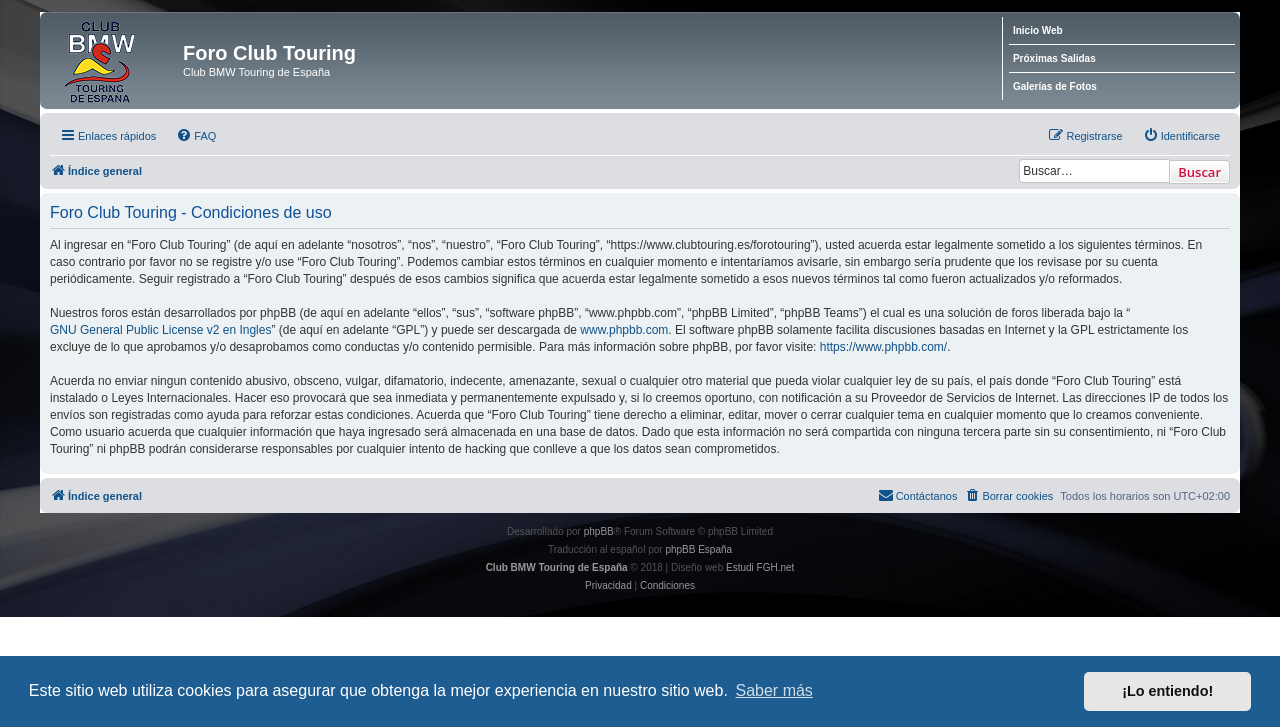 The height and width of the screenshot is (727, 1280). What do you see at coordinates (918, 495) in the screenshot?
I see `Contáctanos [menuitem]` at bounding box center [918, 495].